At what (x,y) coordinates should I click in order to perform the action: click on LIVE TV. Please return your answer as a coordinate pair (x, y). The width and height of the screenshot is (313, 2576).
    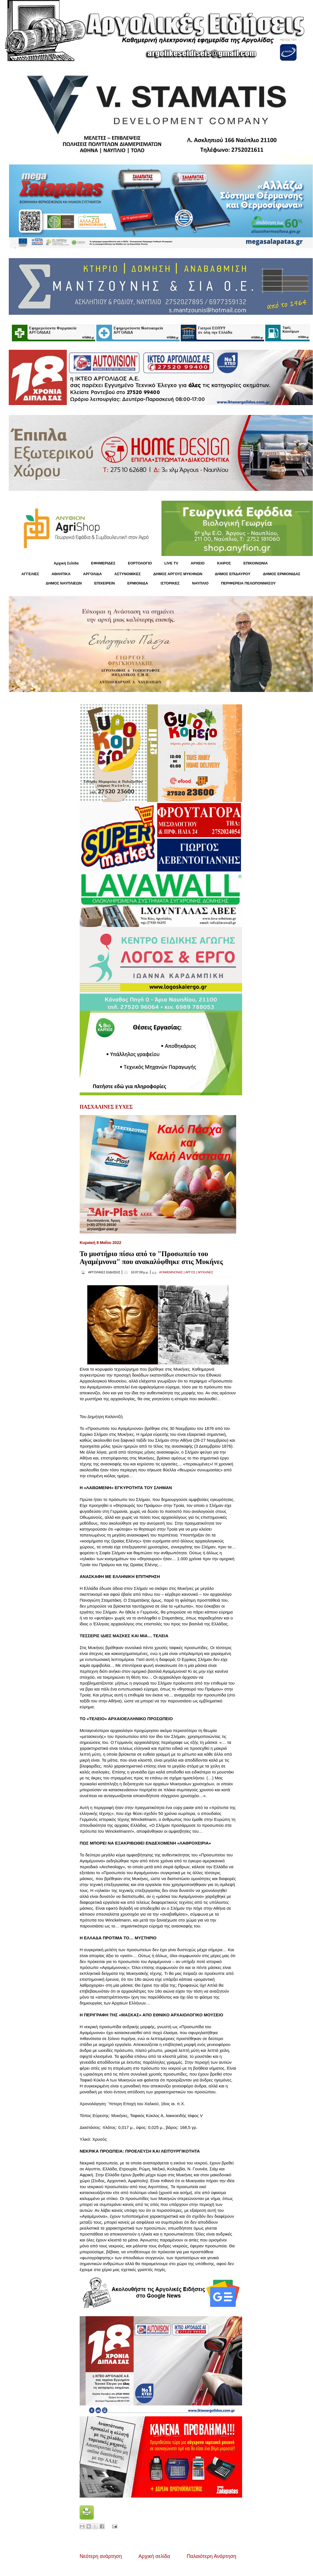
    Looking at the image, I should click on (171, 563).